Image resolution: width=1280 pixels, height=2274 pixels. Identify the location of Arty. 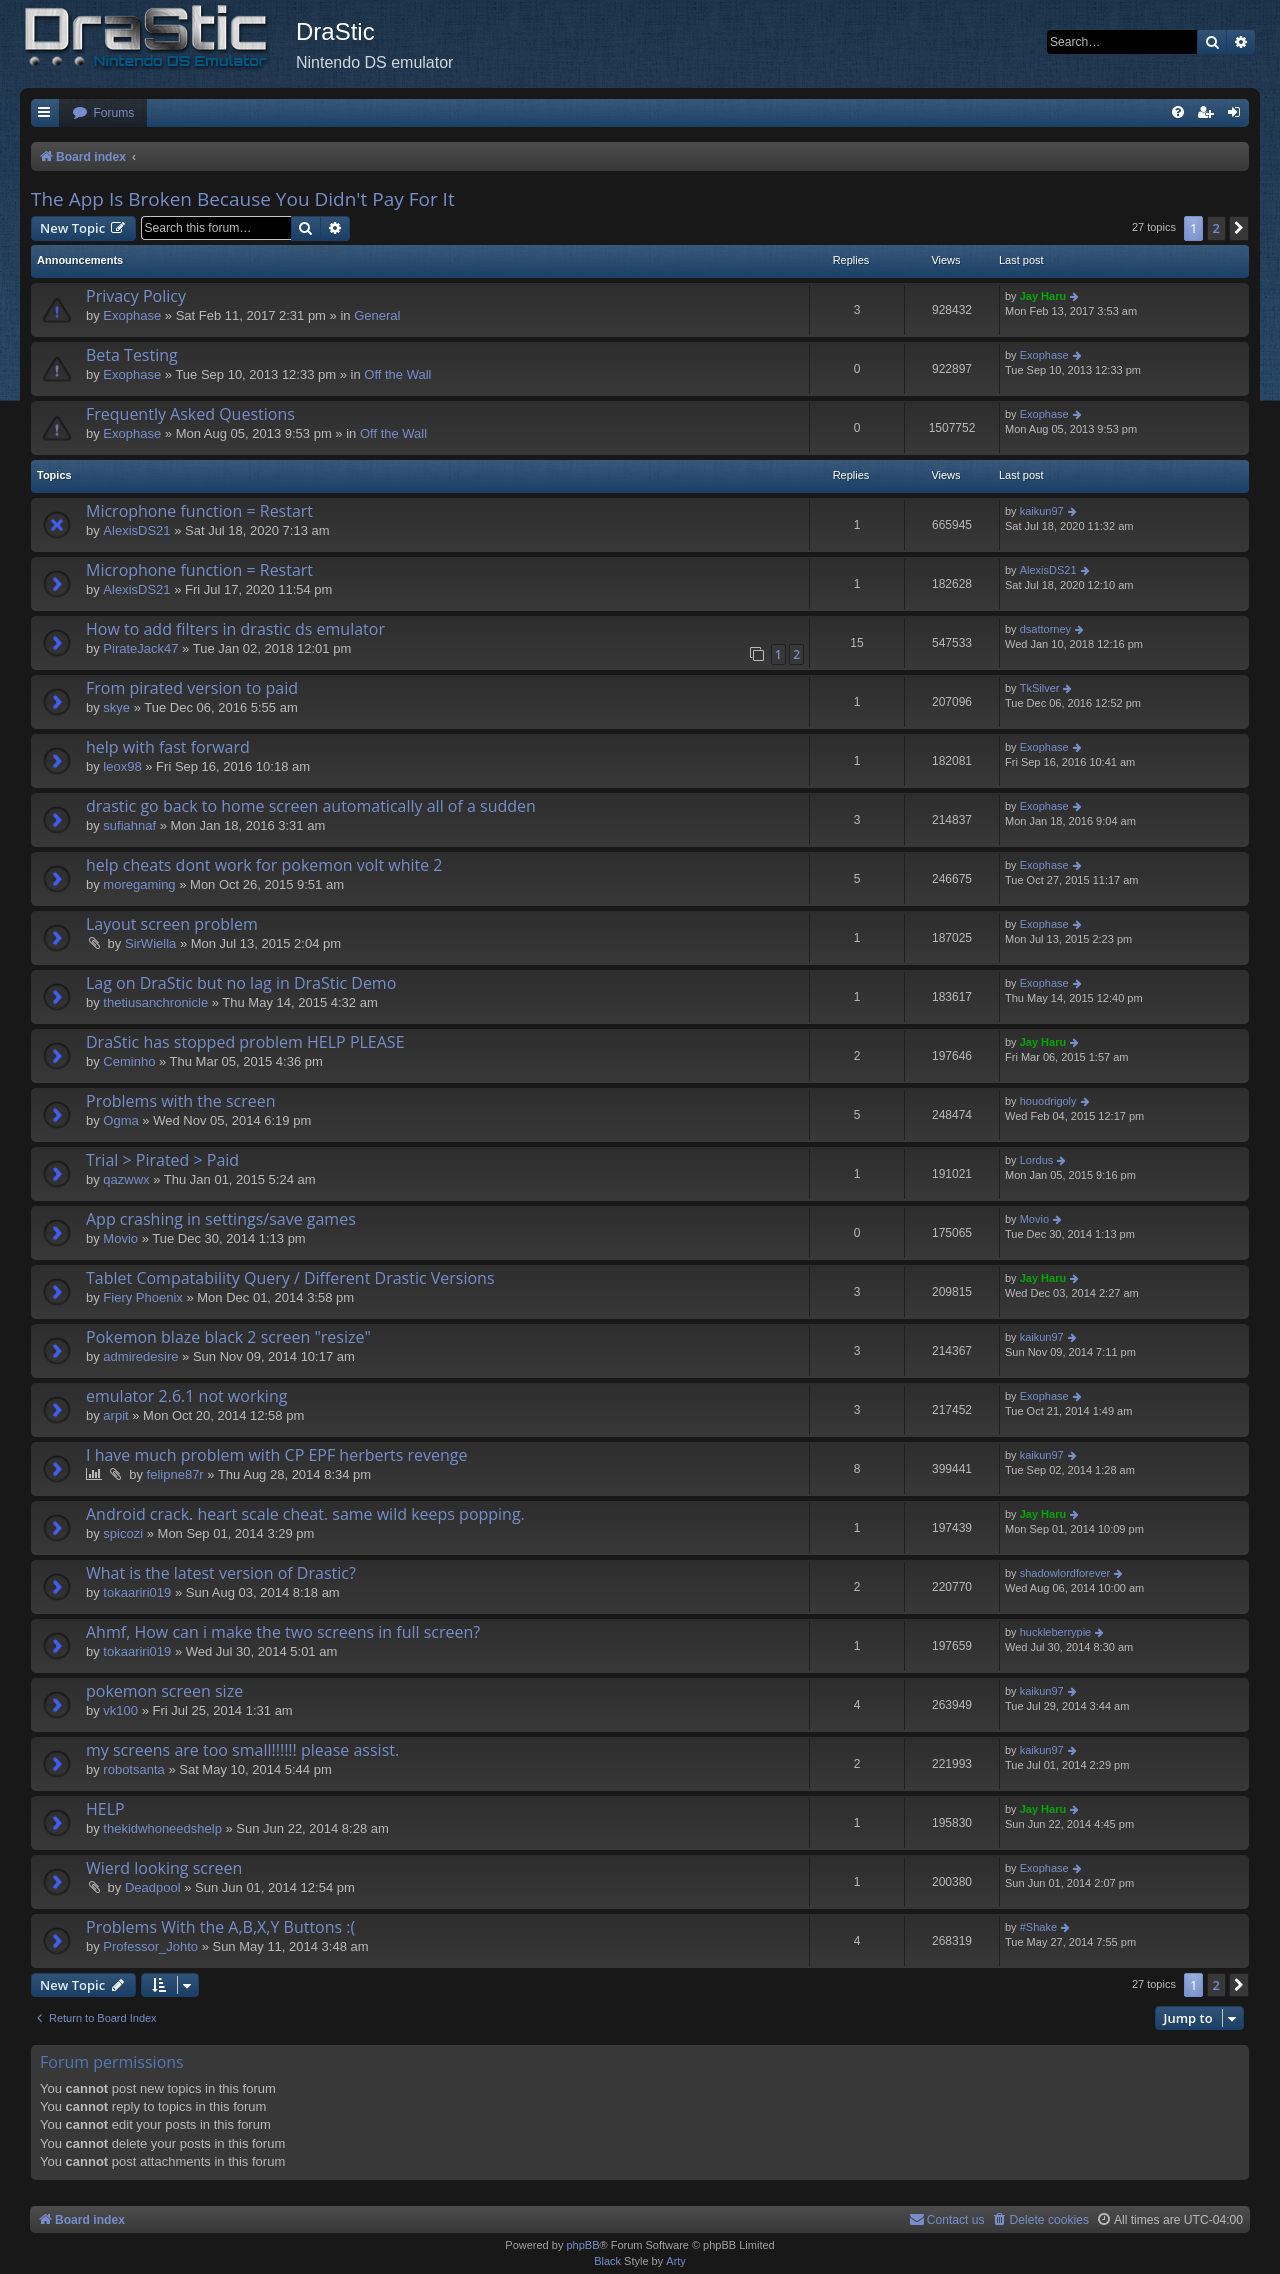
(676, 2261).